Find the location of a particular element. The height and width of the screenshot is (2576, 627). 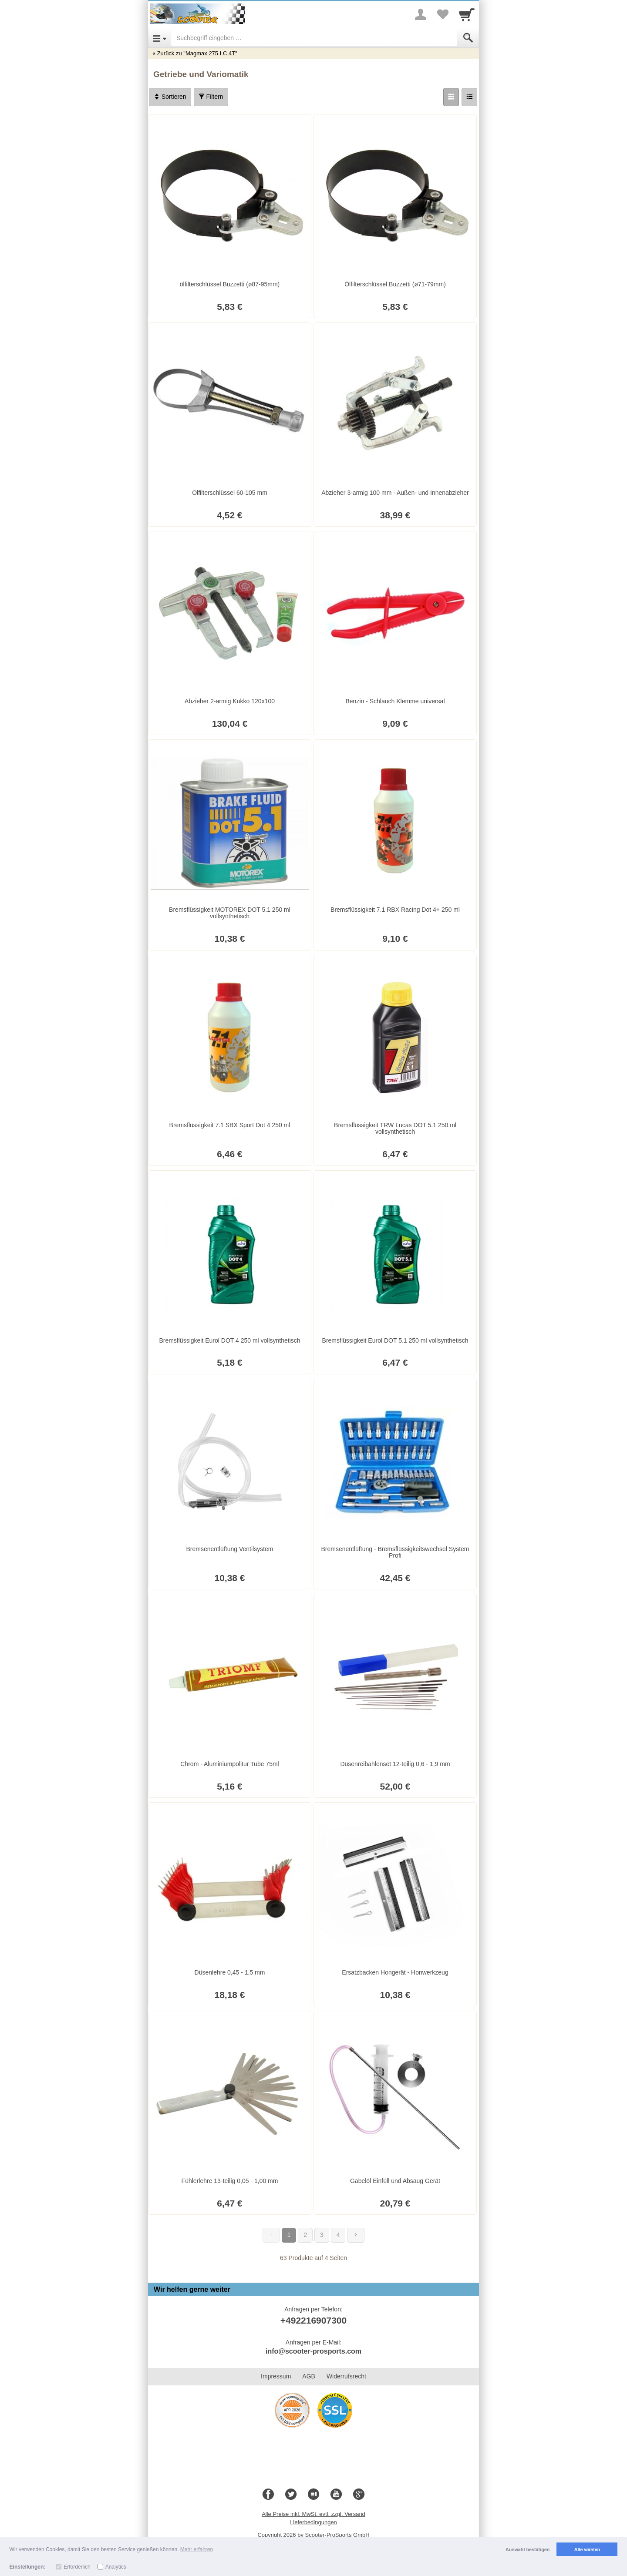

AGB is located at coordinates (308, 2376).